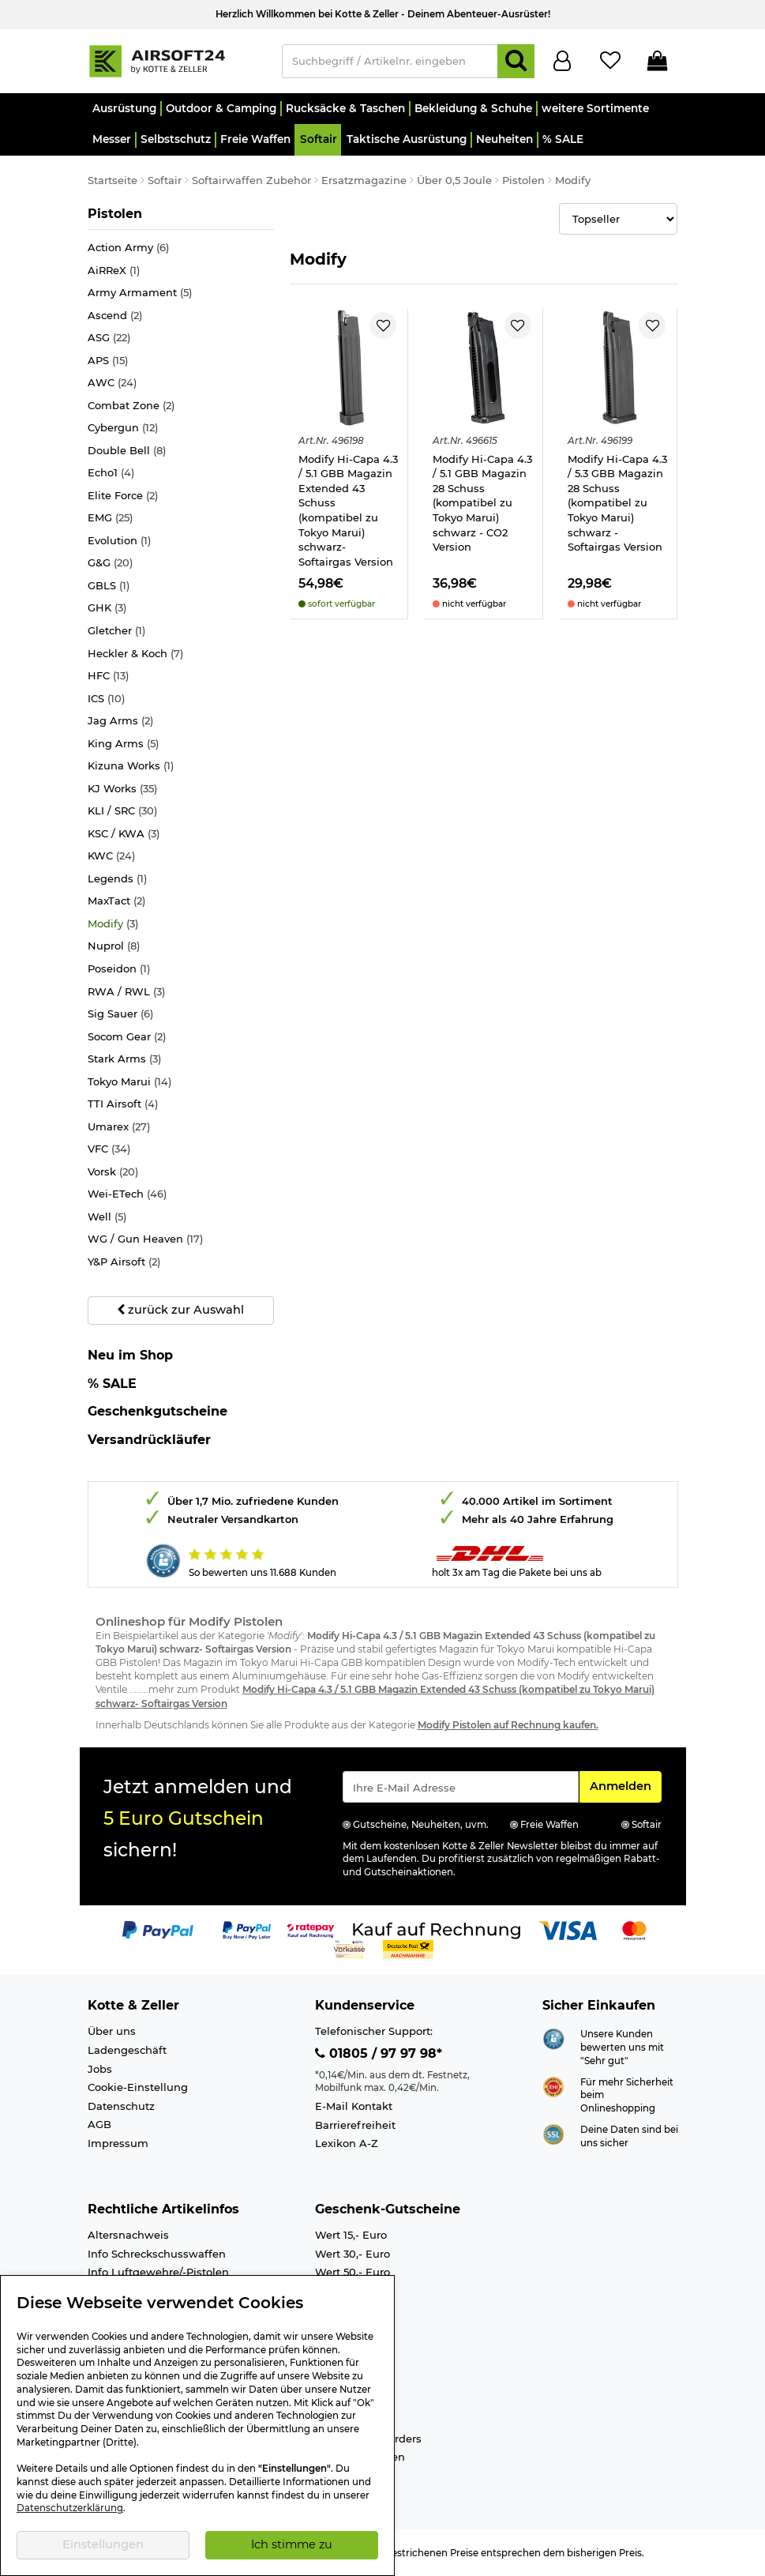 Image resolution: width=765 pixels, height=2576 pixels. What do you see at coordinates (482, 503) in the screenshot?
I see `Modify Hi-Capa 4.3 / 5.1 GBB Magazin 28 Schuss (kompatibel zu Tokyo Marui) schwarz - CO2 Version` at bounding box center [482, 503].